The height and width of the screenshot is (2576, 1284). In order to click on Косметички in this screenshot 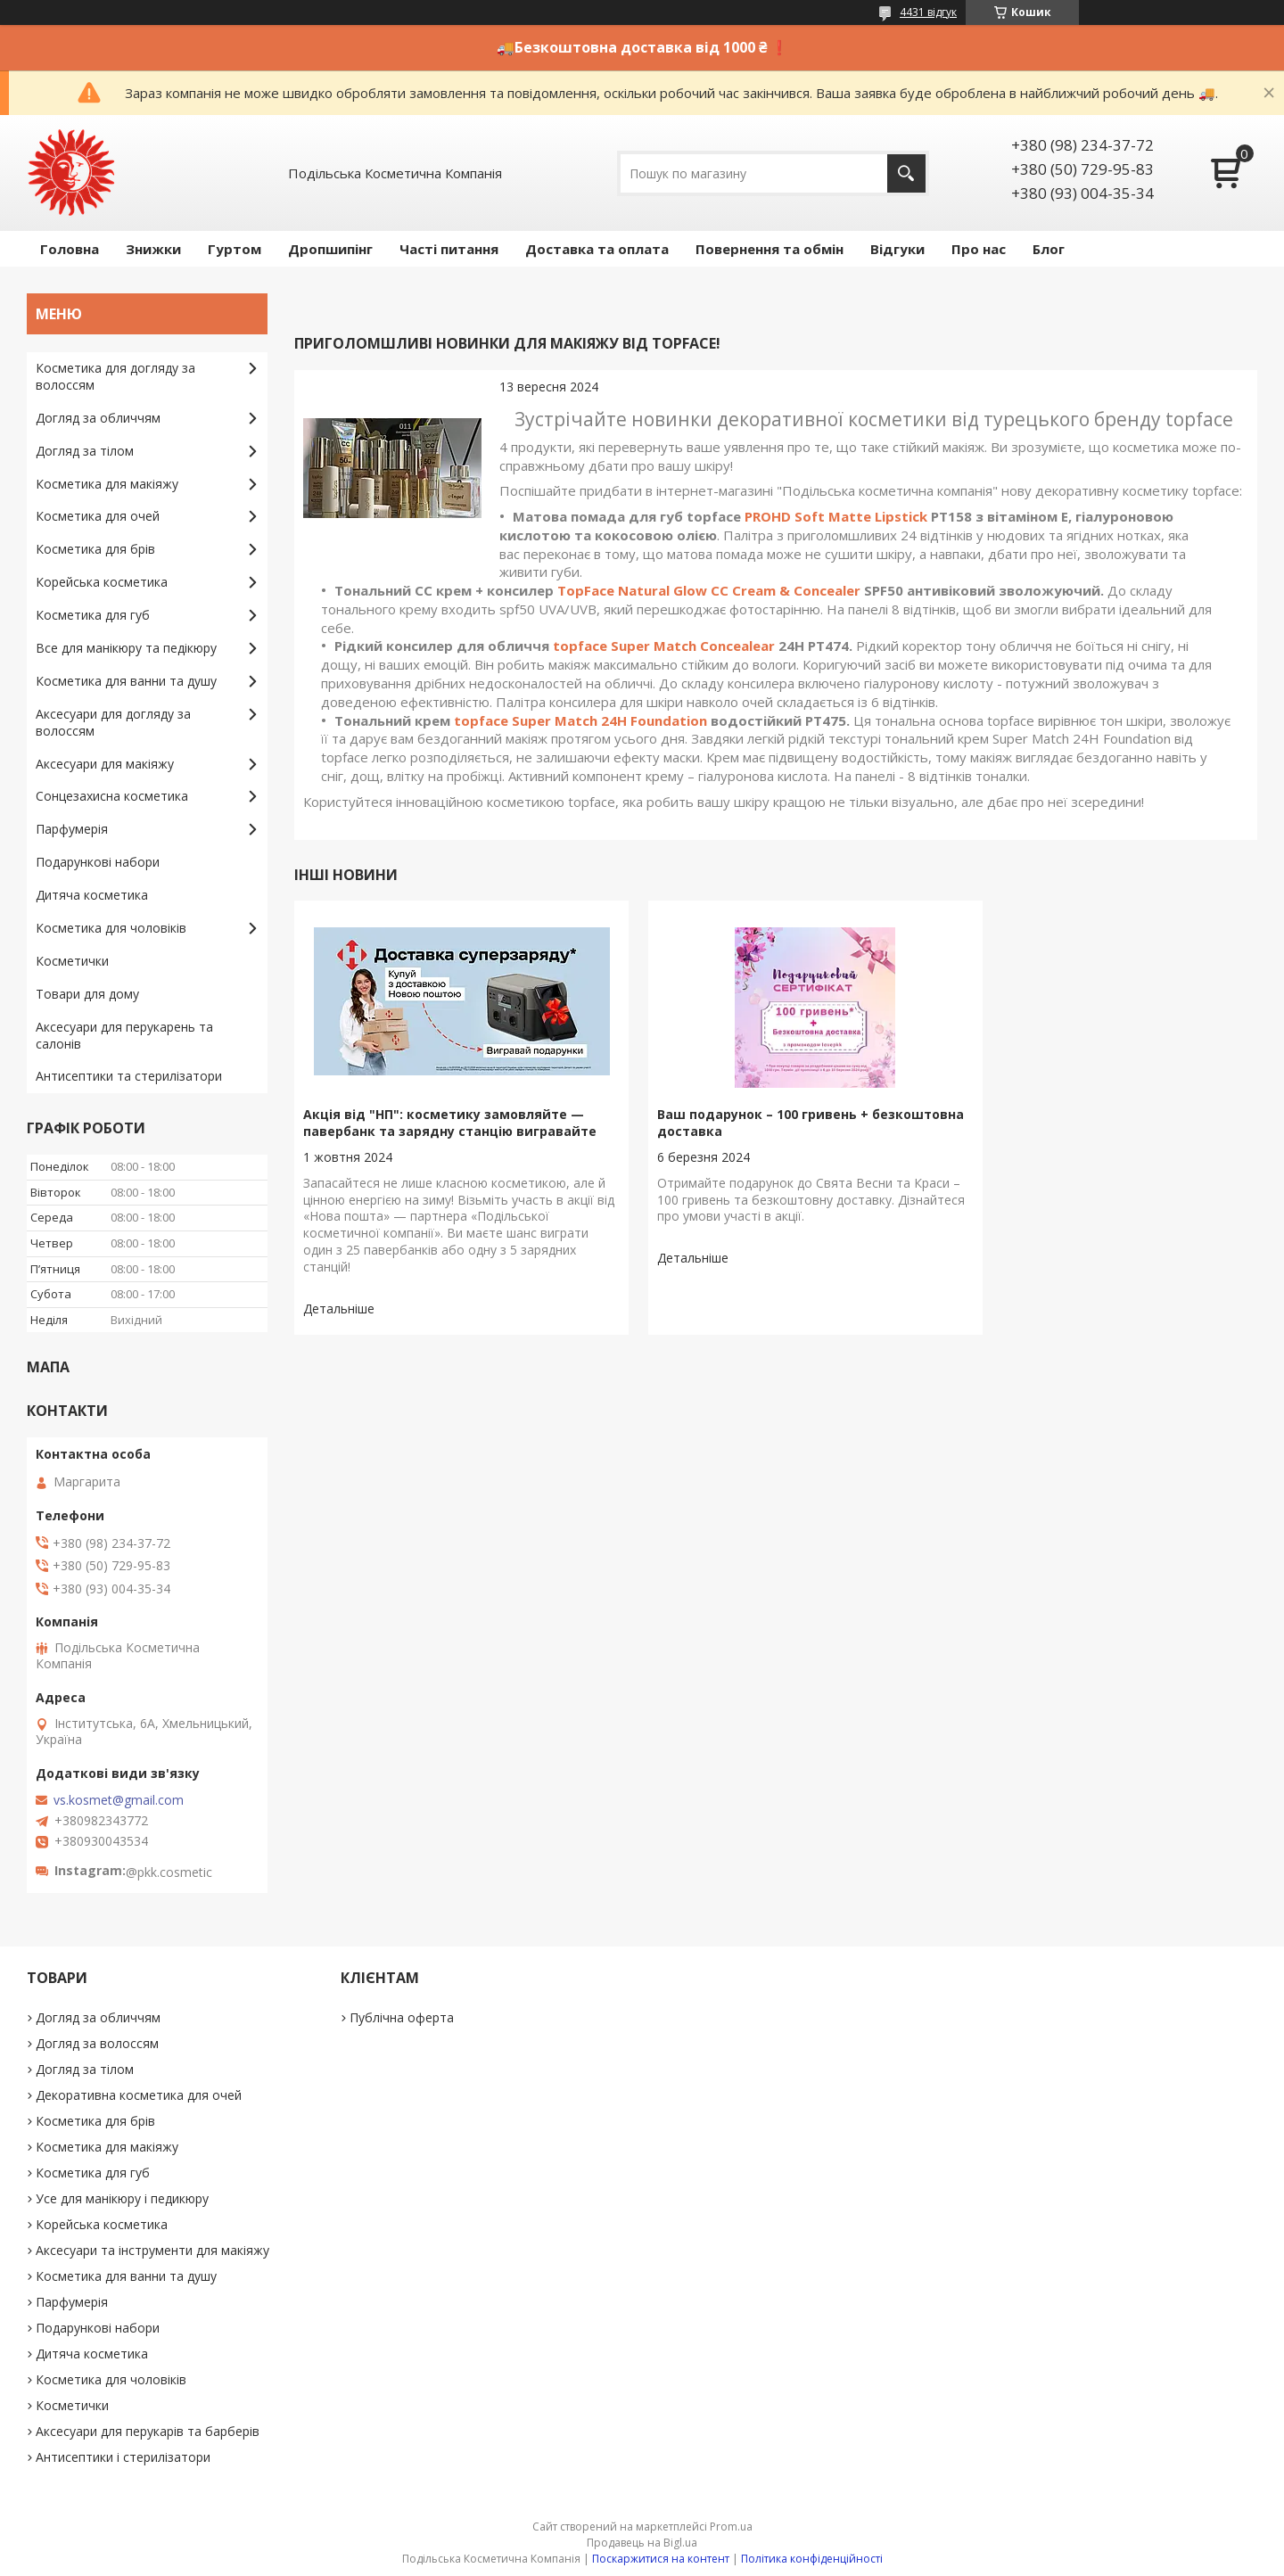, I will do `click(72, 960)`.